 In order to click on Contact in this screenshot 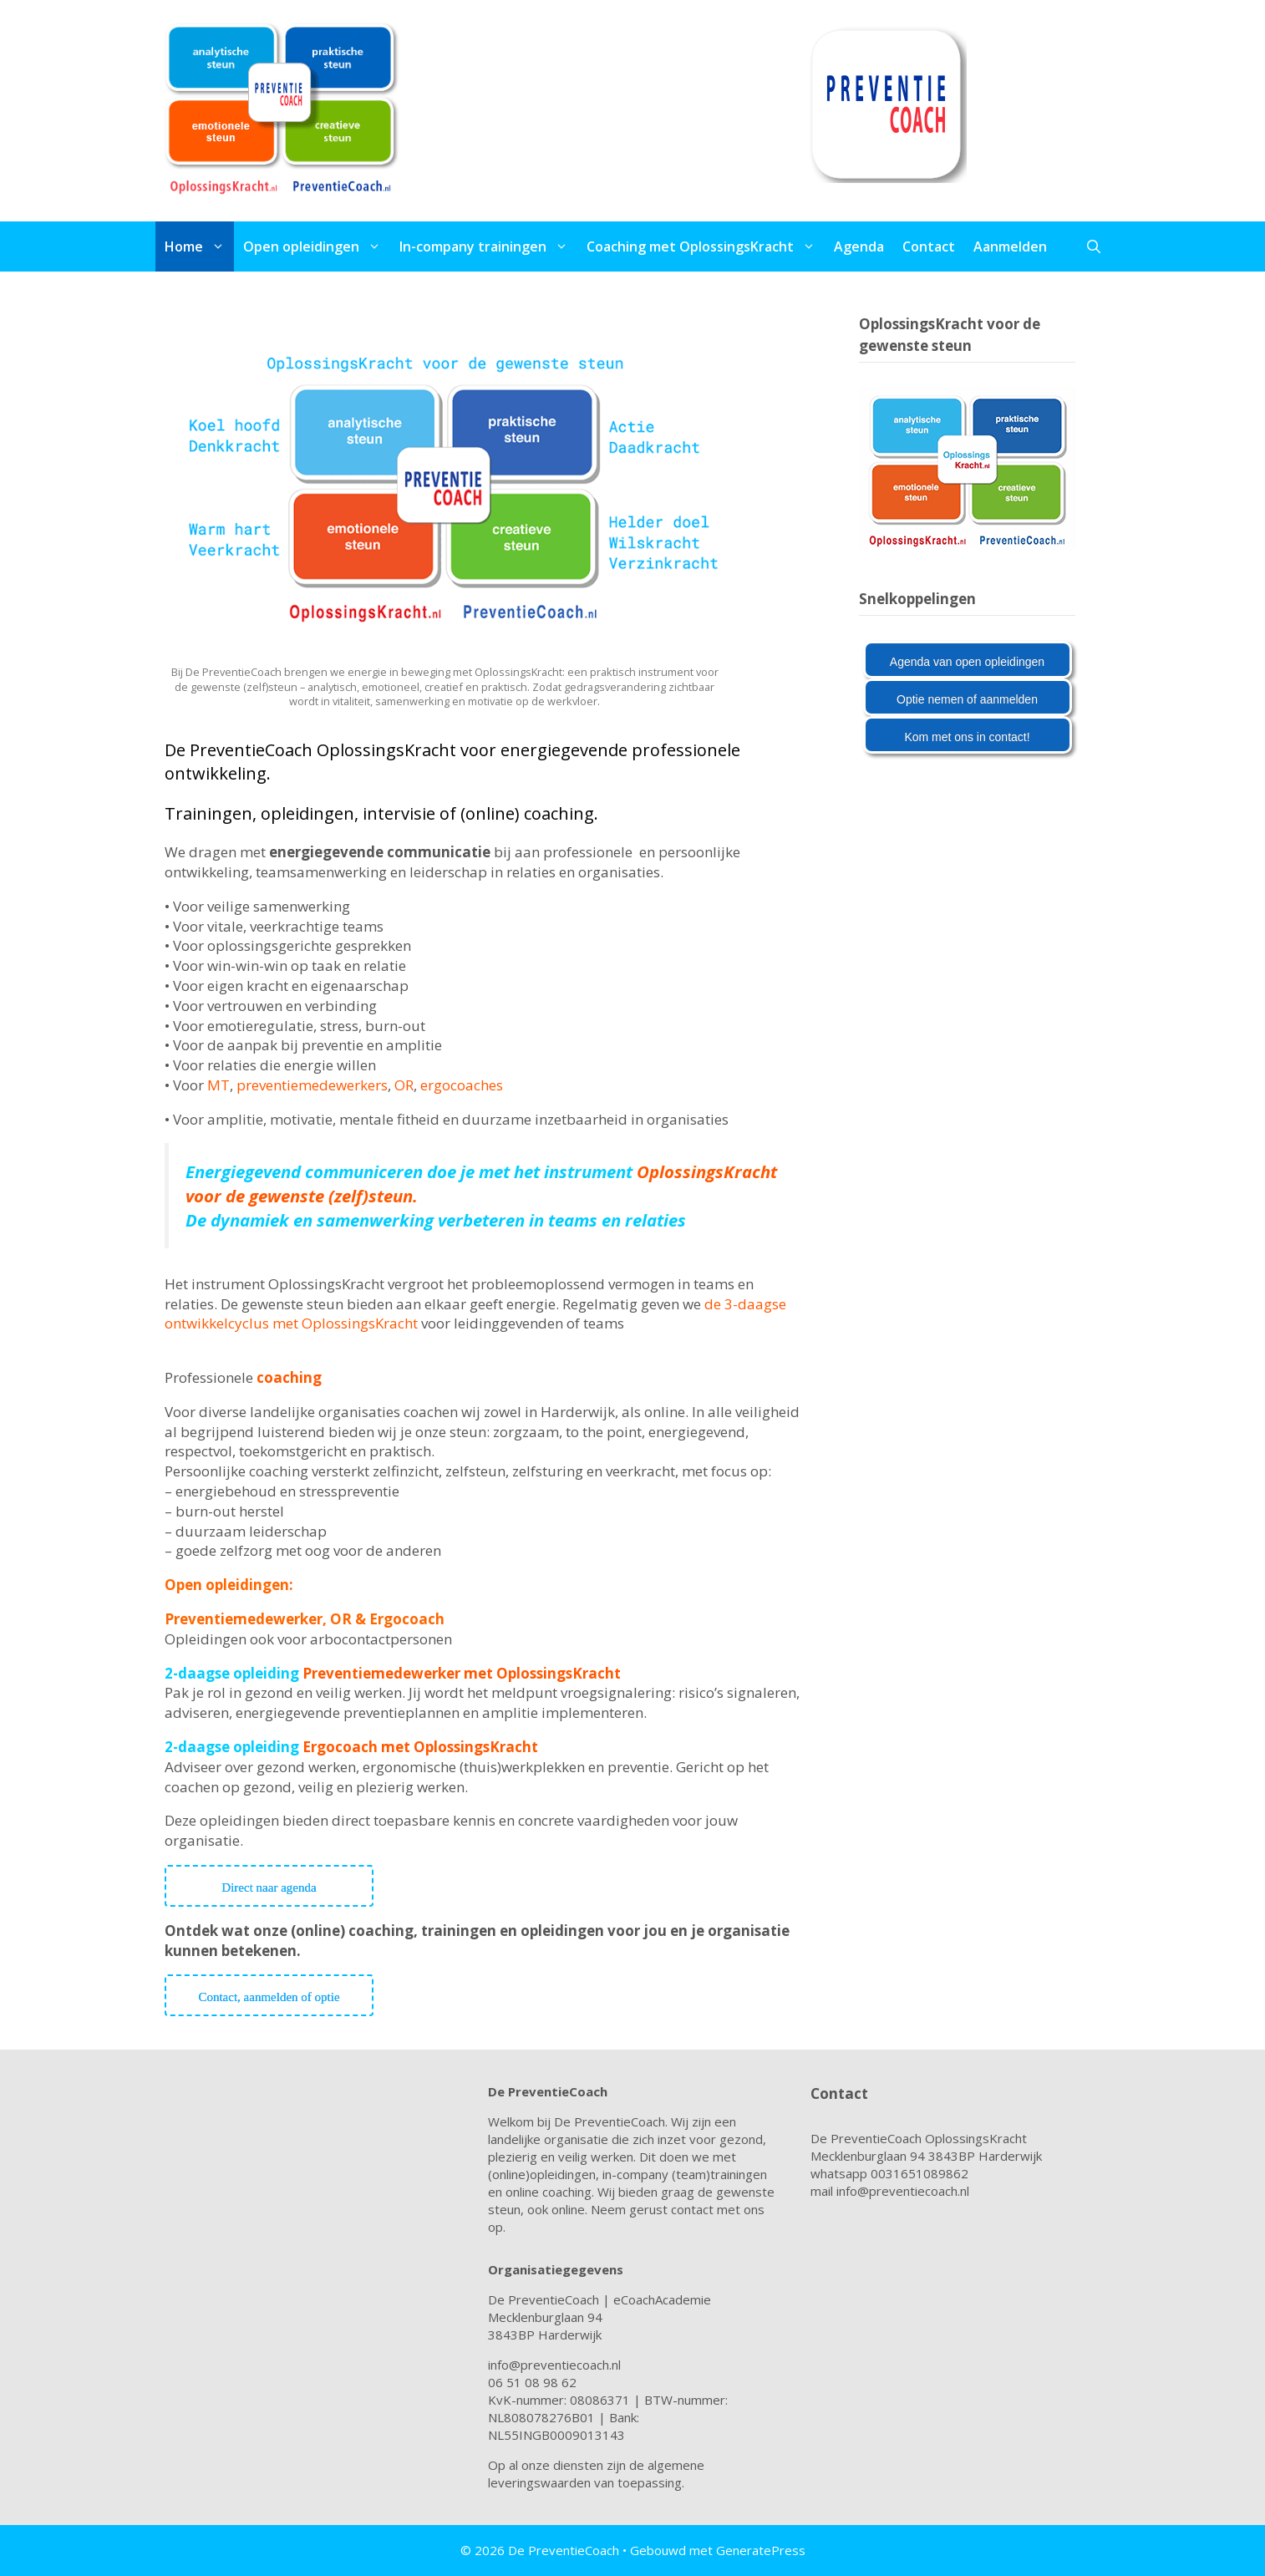, I will do `click(928, 246)`.